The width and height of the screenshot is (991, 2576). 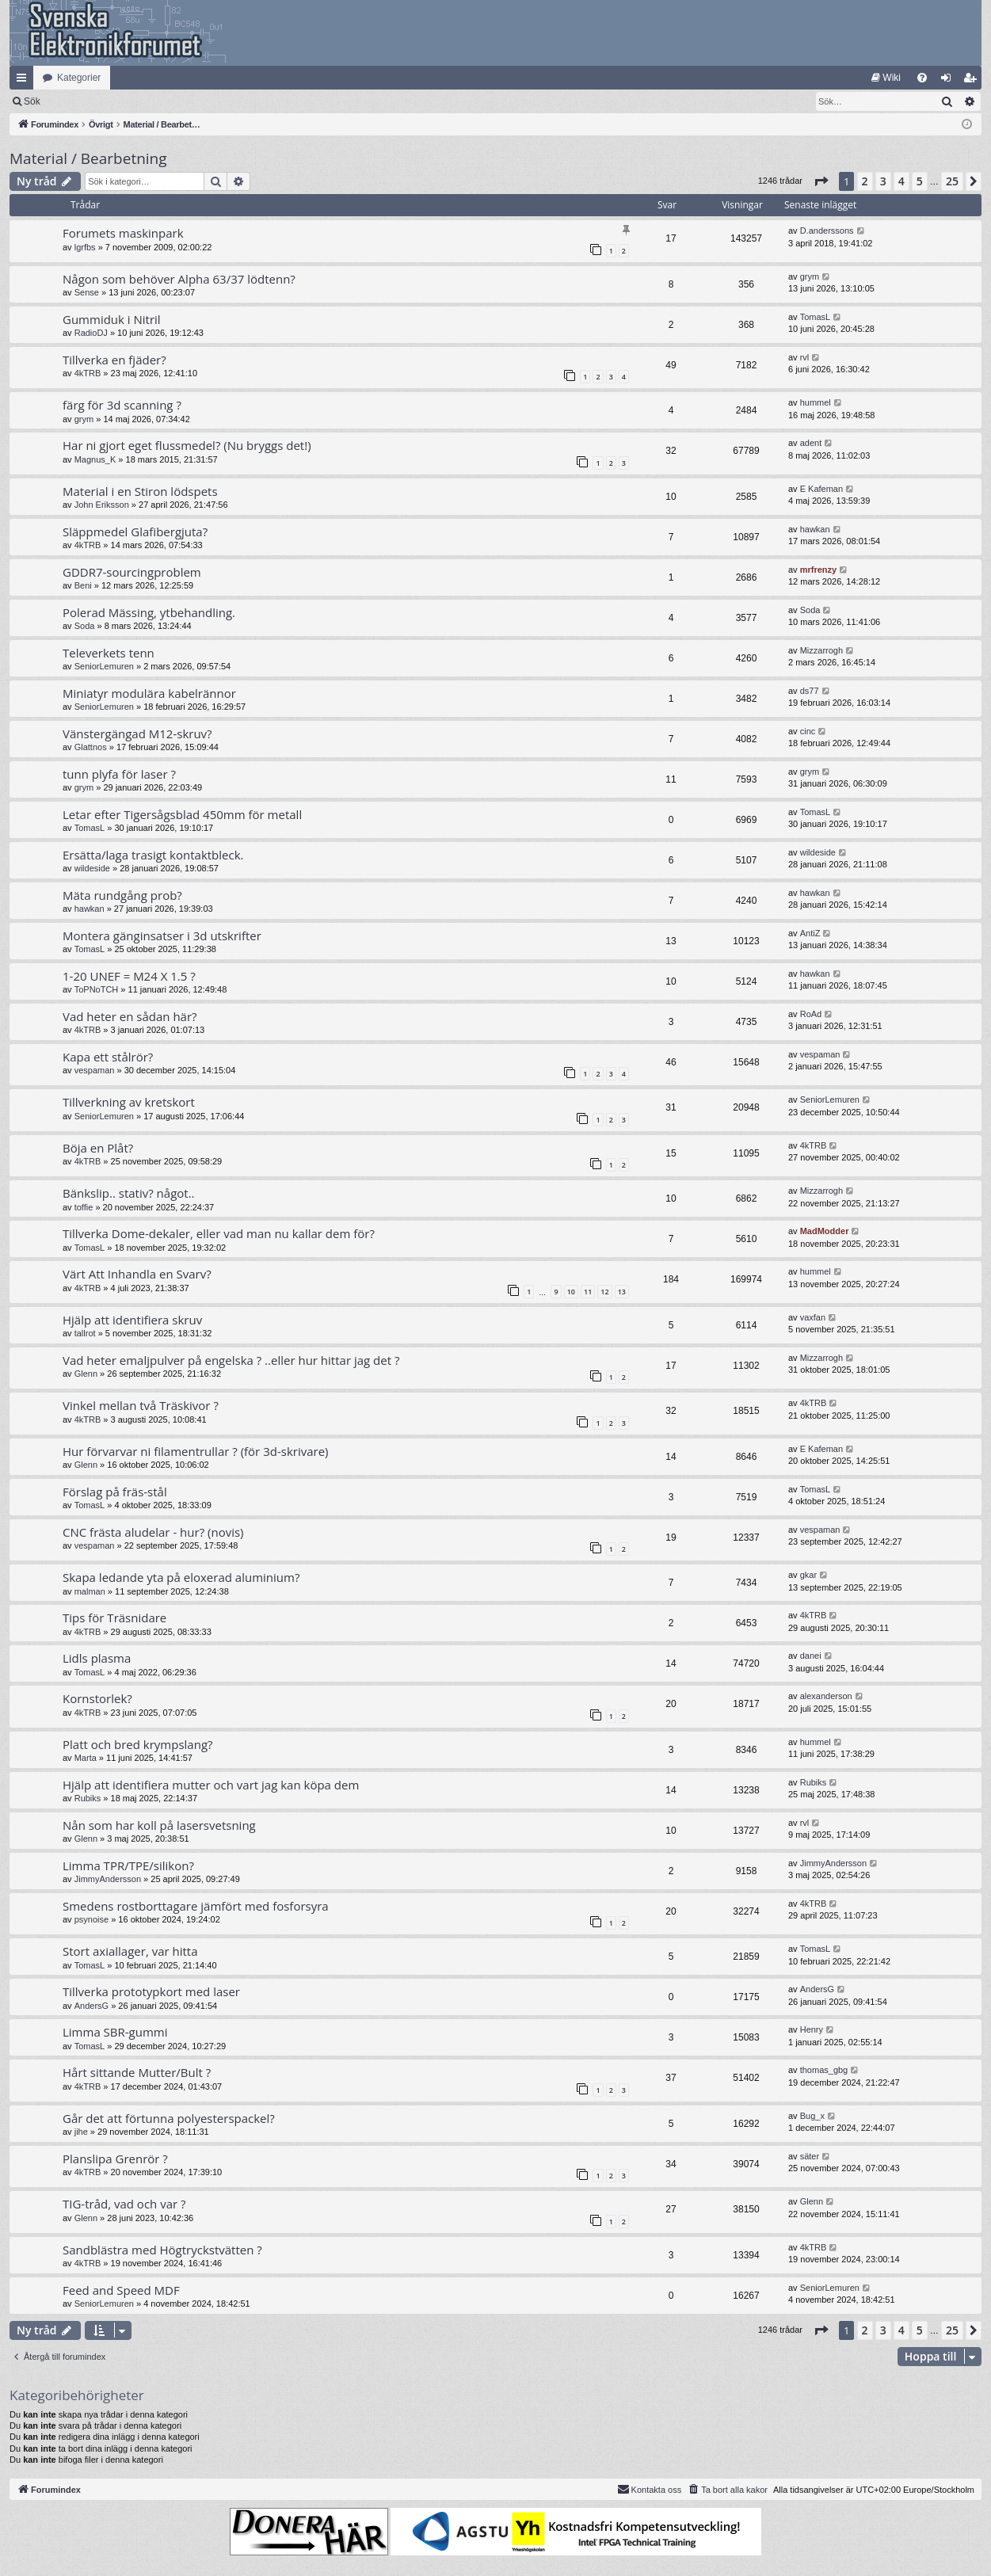 I want to click on Böja en Plåt?, so click(x=98, y=1148).